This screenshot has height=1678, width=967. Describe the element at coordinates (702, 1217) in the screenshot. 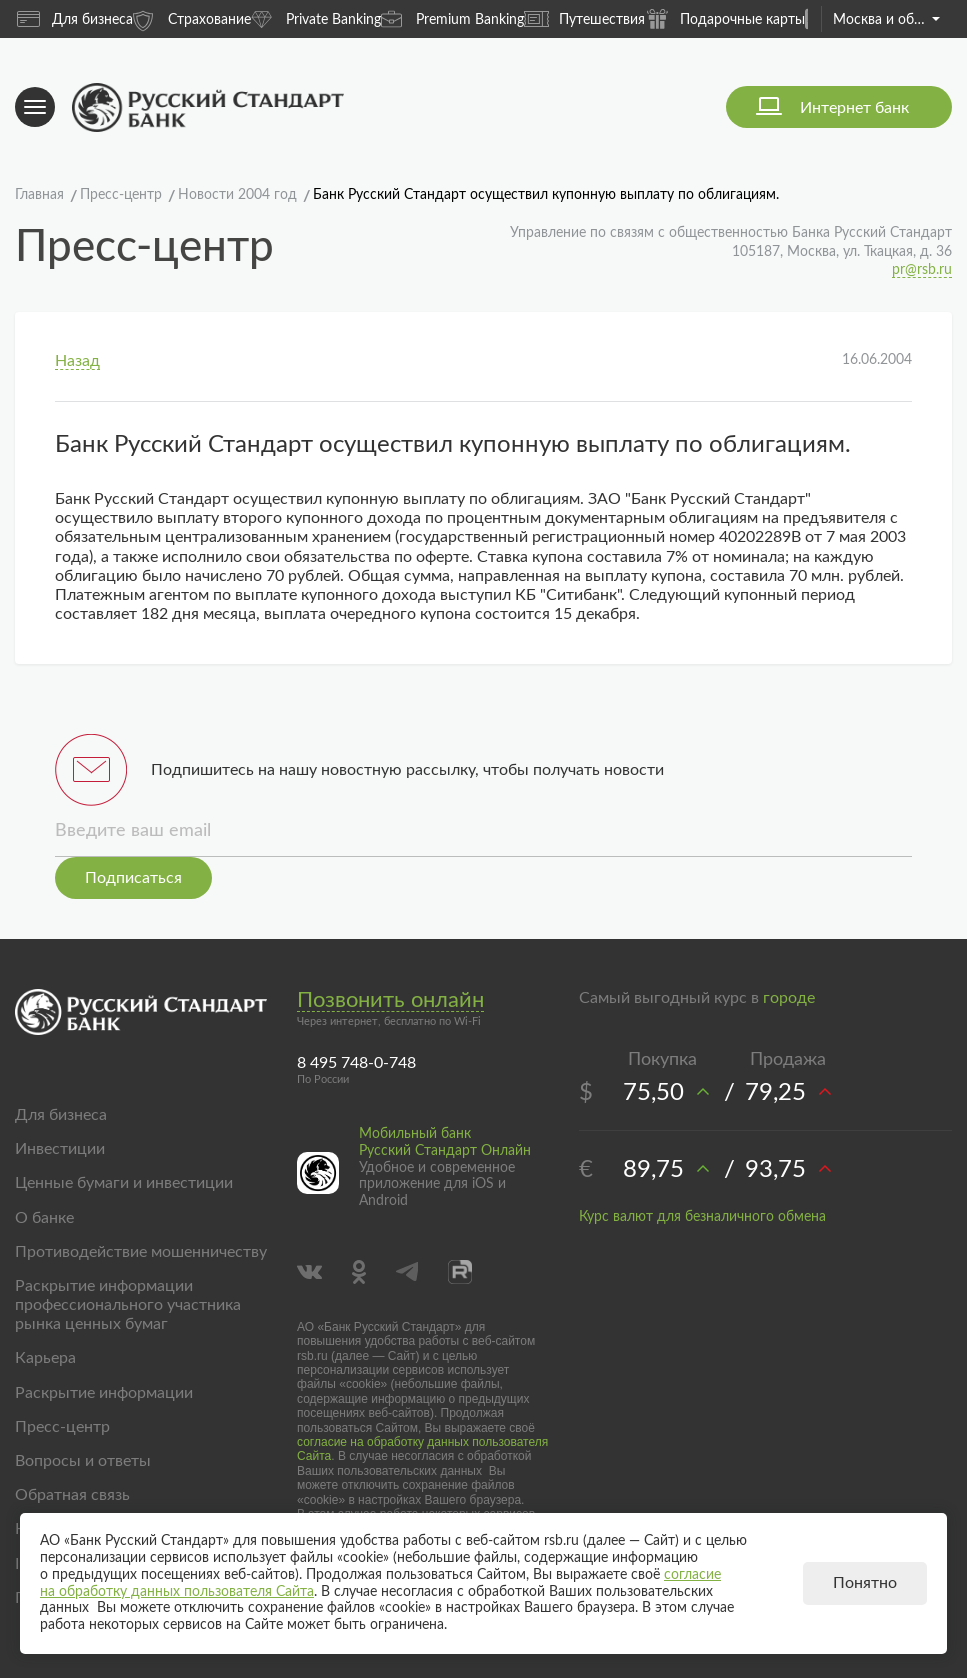

I see `Курс валют для безналичного обмена` at that location.